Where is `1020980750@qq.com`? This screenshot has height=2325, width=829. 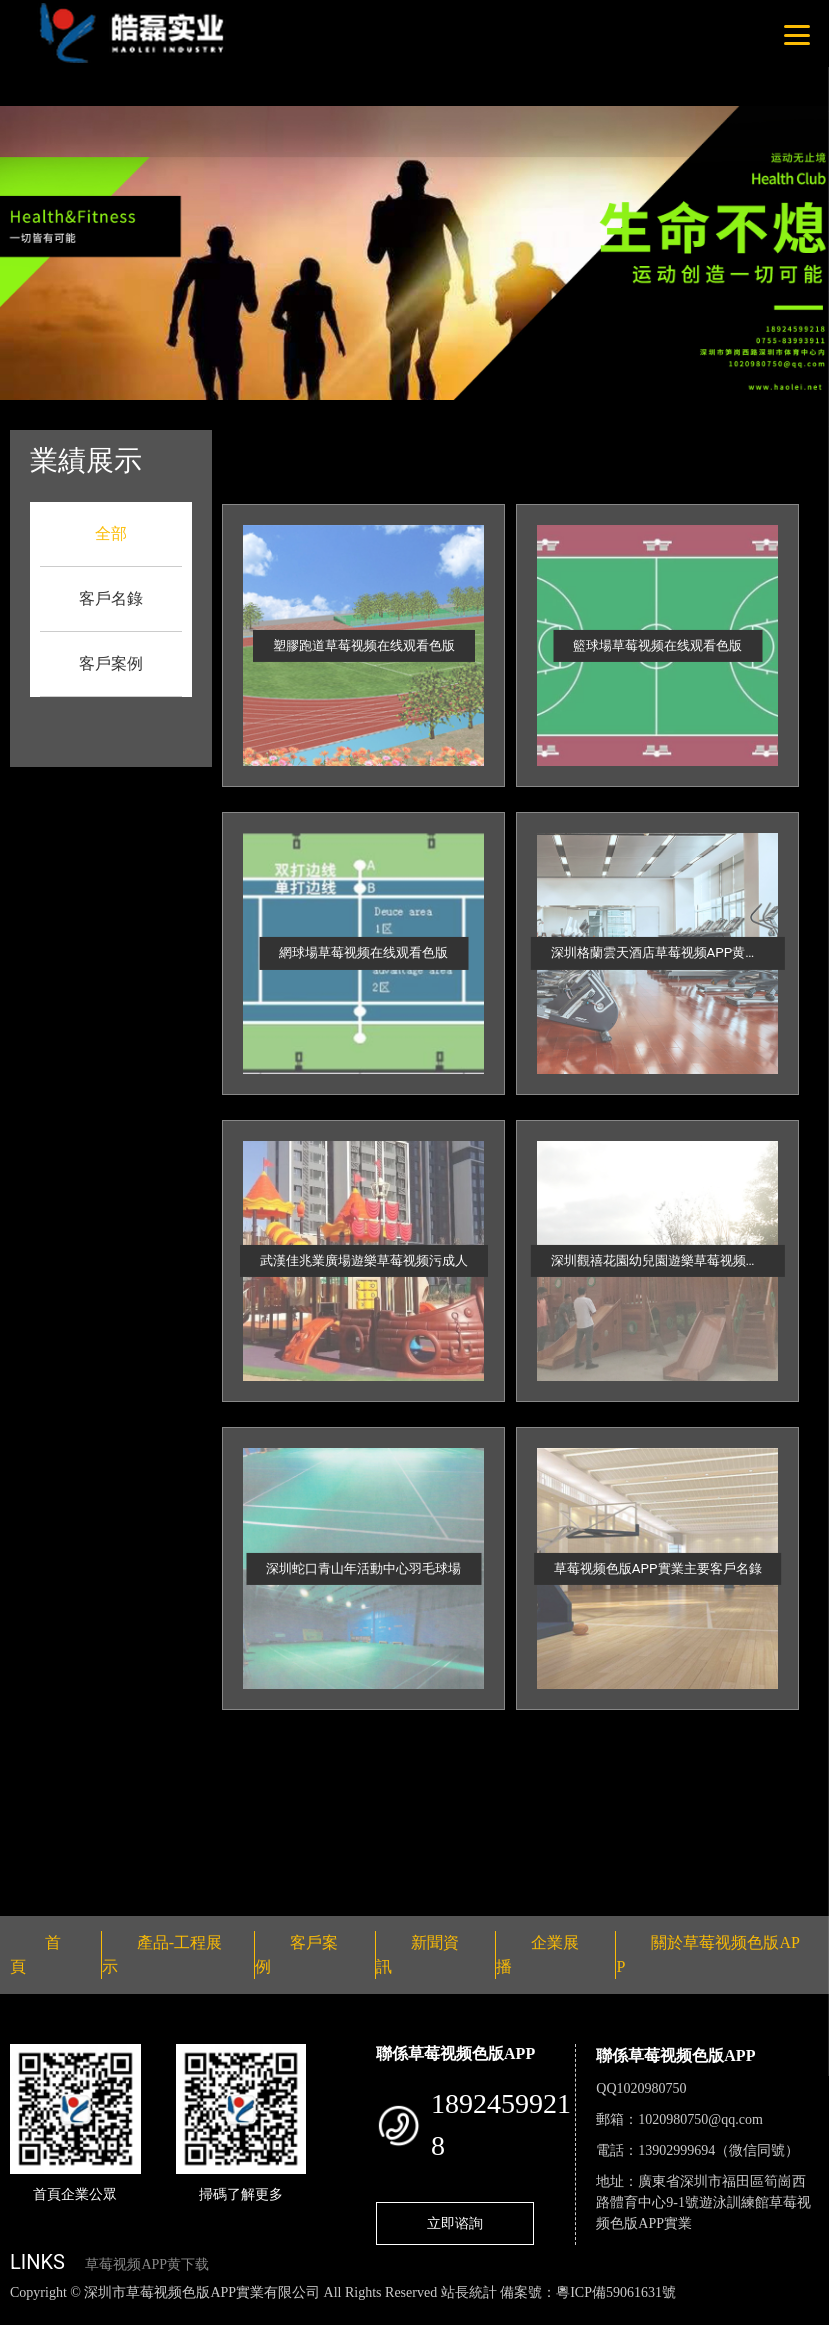 1020980750@qq.com is located at coordinates (700, 2119).